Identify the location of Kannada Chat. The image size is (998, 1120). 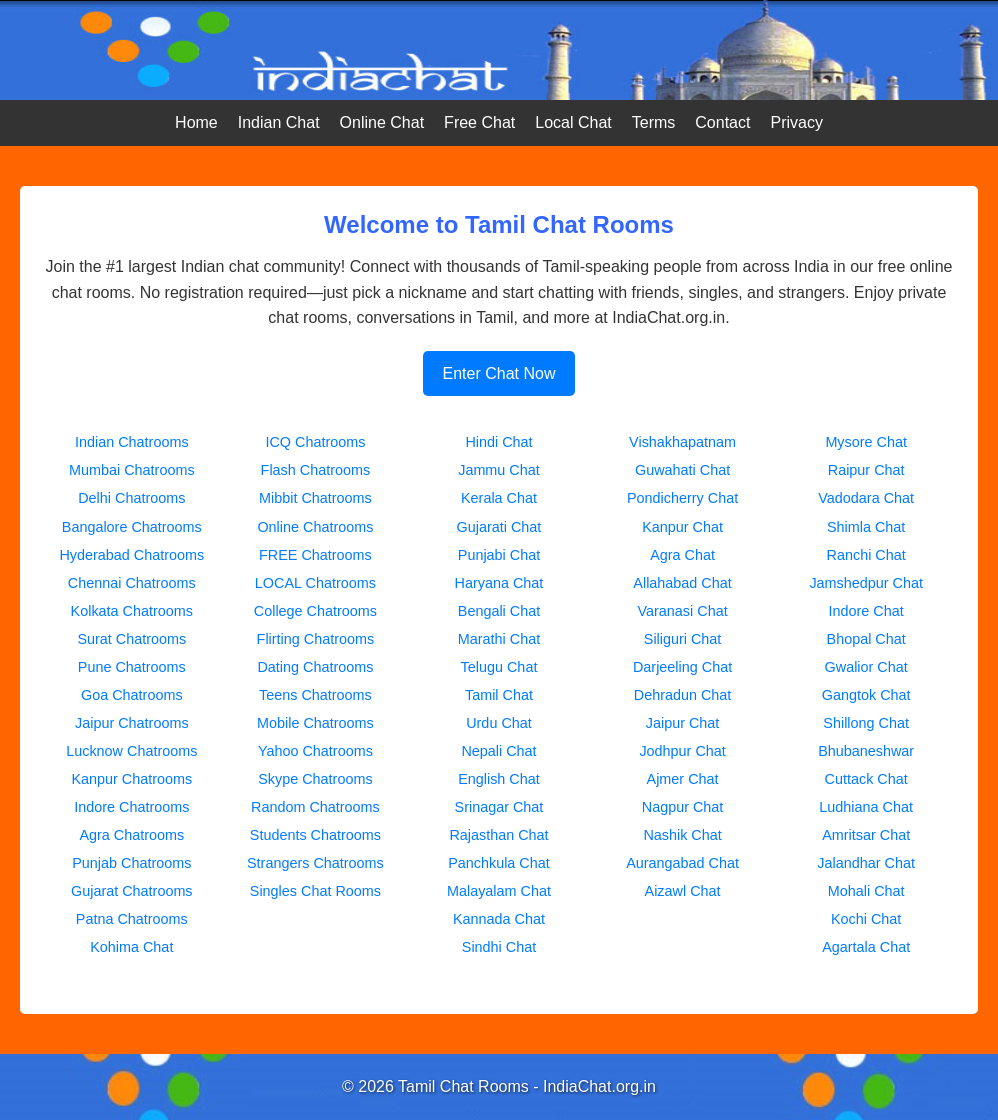
(499, 919).